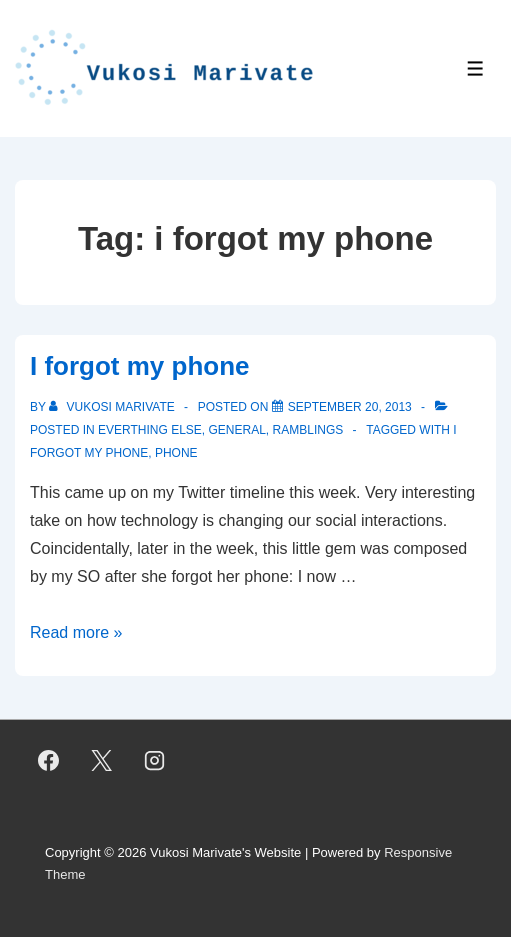 The image size is (511, 937). I want to click on [I forgot my phone], so click(350, 407).